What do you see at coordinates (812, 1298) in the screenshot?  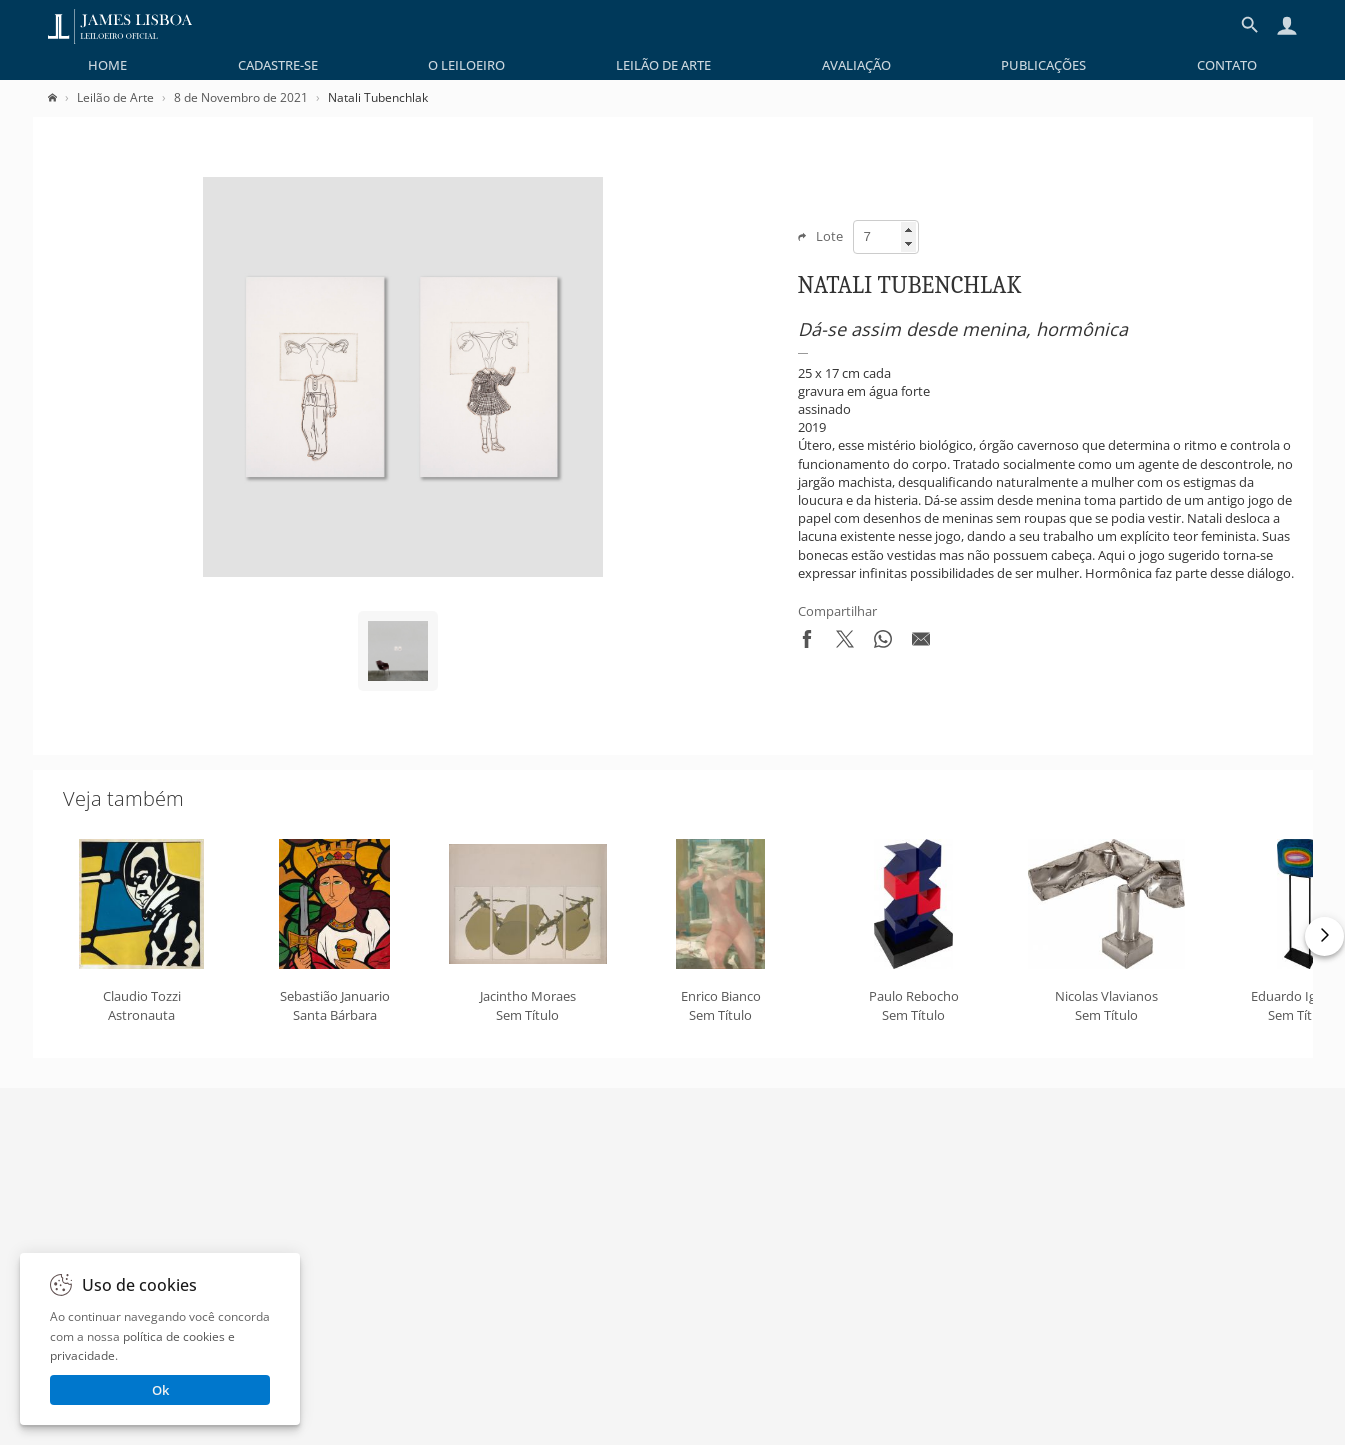 I see `Perguntas Frequentes` at bounding box center [812, 1298].